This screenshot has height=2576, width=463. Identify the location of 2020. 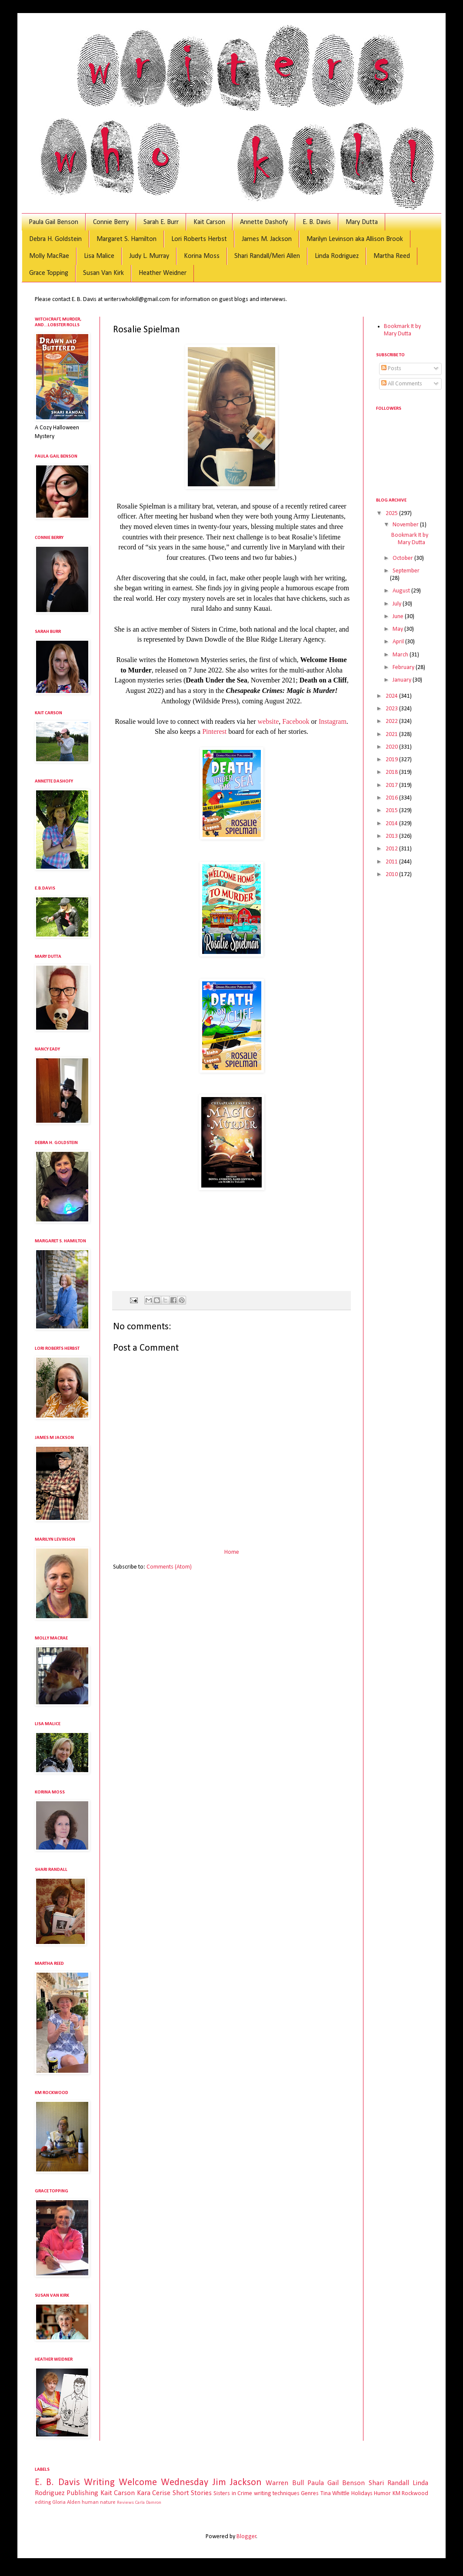
(392, 747).